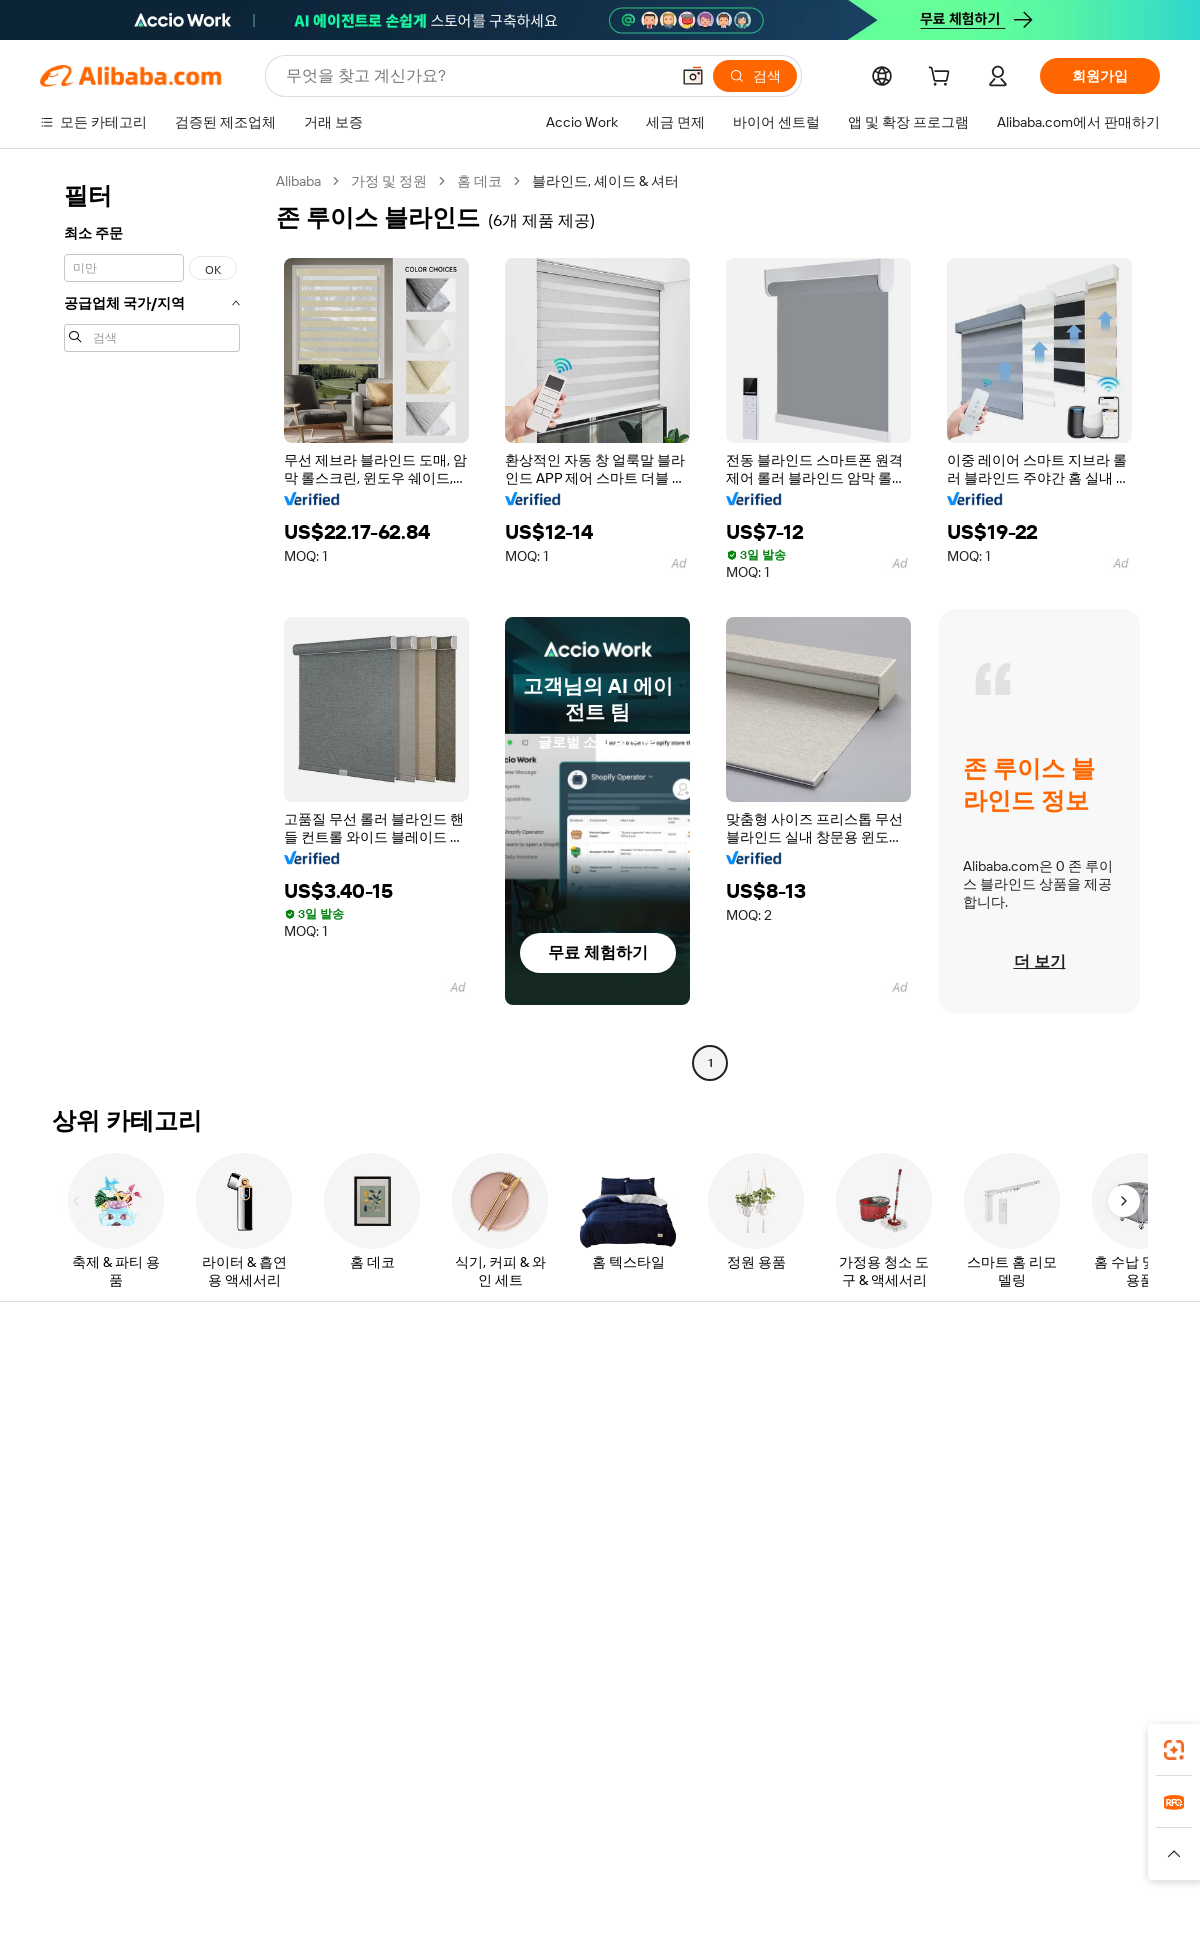 Image resolution: width=1200 pixels, height=1940 pixels. I want to click on [Visit Alibaba.com on Instagram], so click(1059, 1587).